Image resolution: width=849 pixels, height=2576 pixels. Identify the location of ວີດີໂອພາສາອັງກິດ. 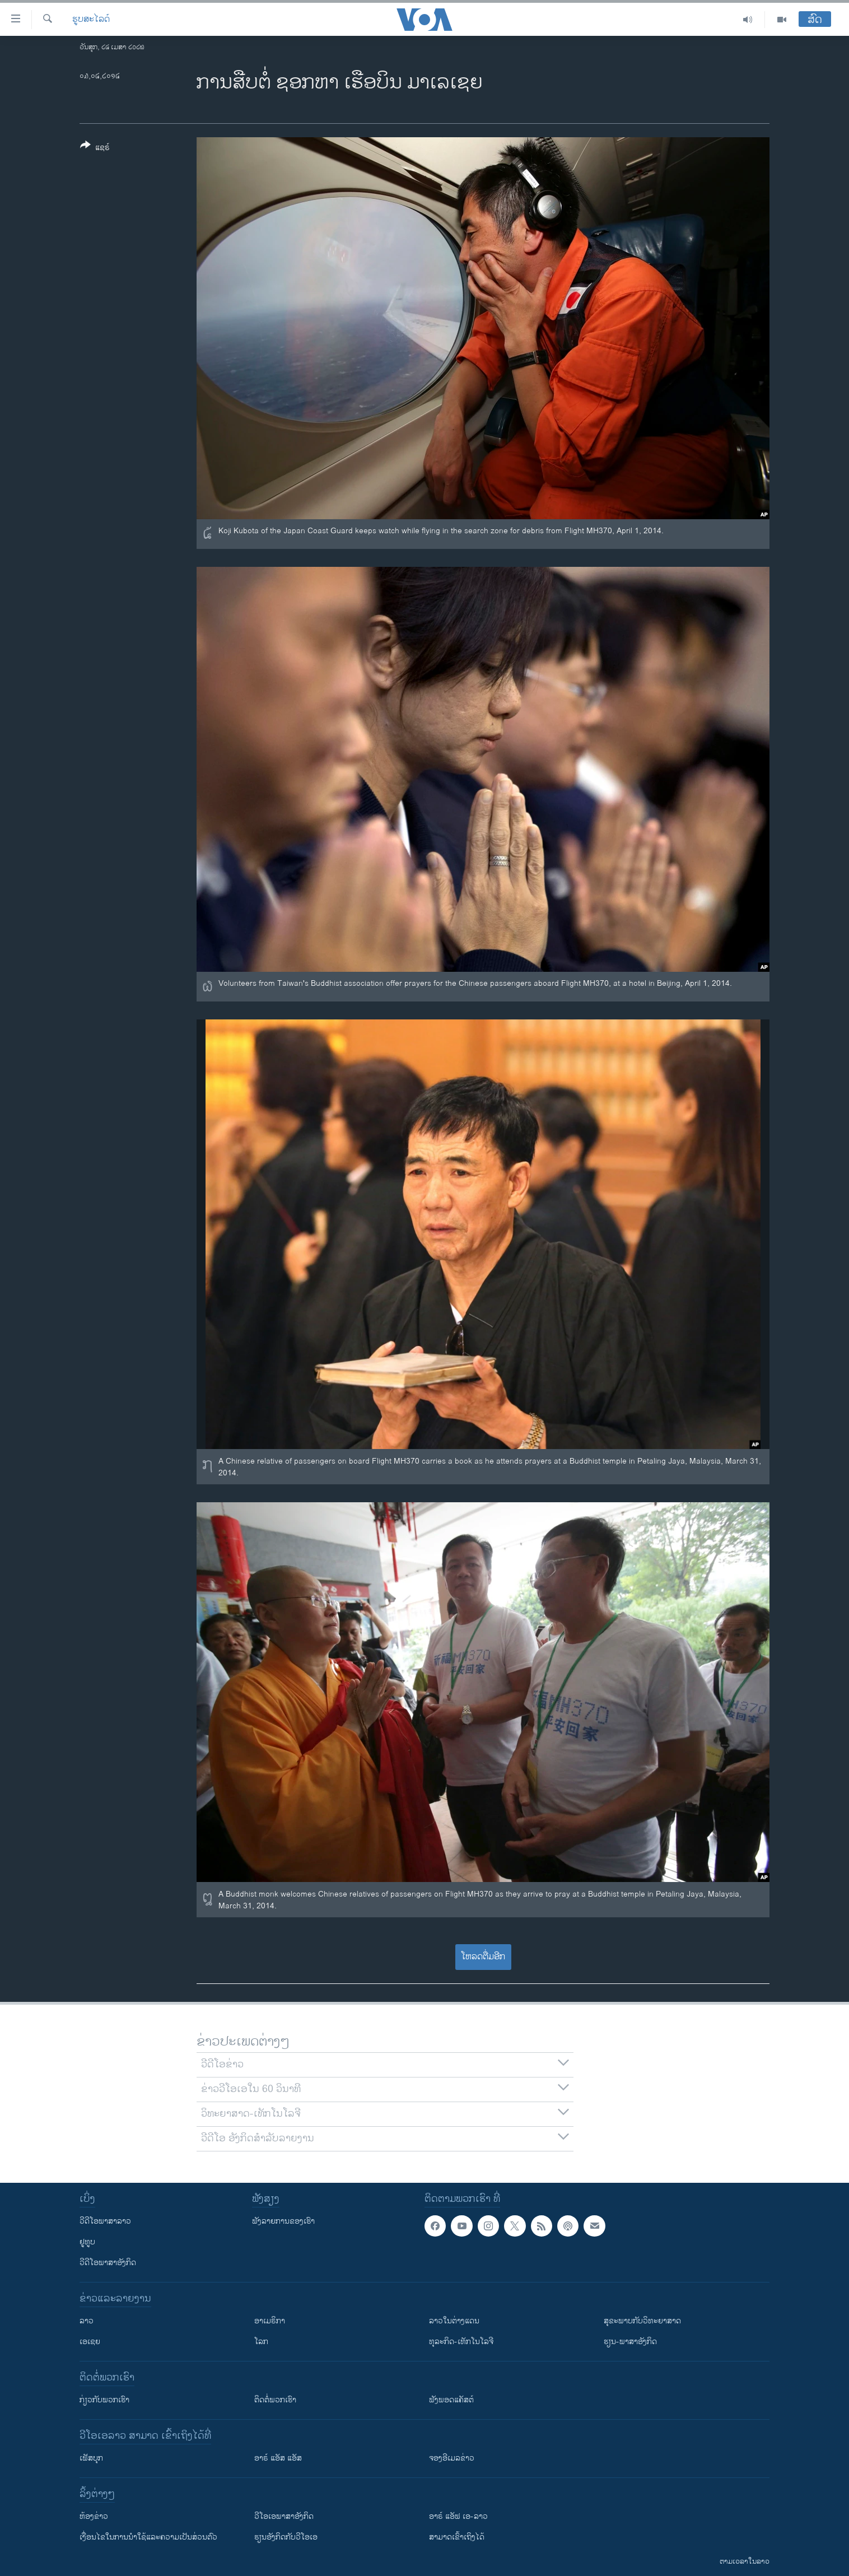
(108, 2262).